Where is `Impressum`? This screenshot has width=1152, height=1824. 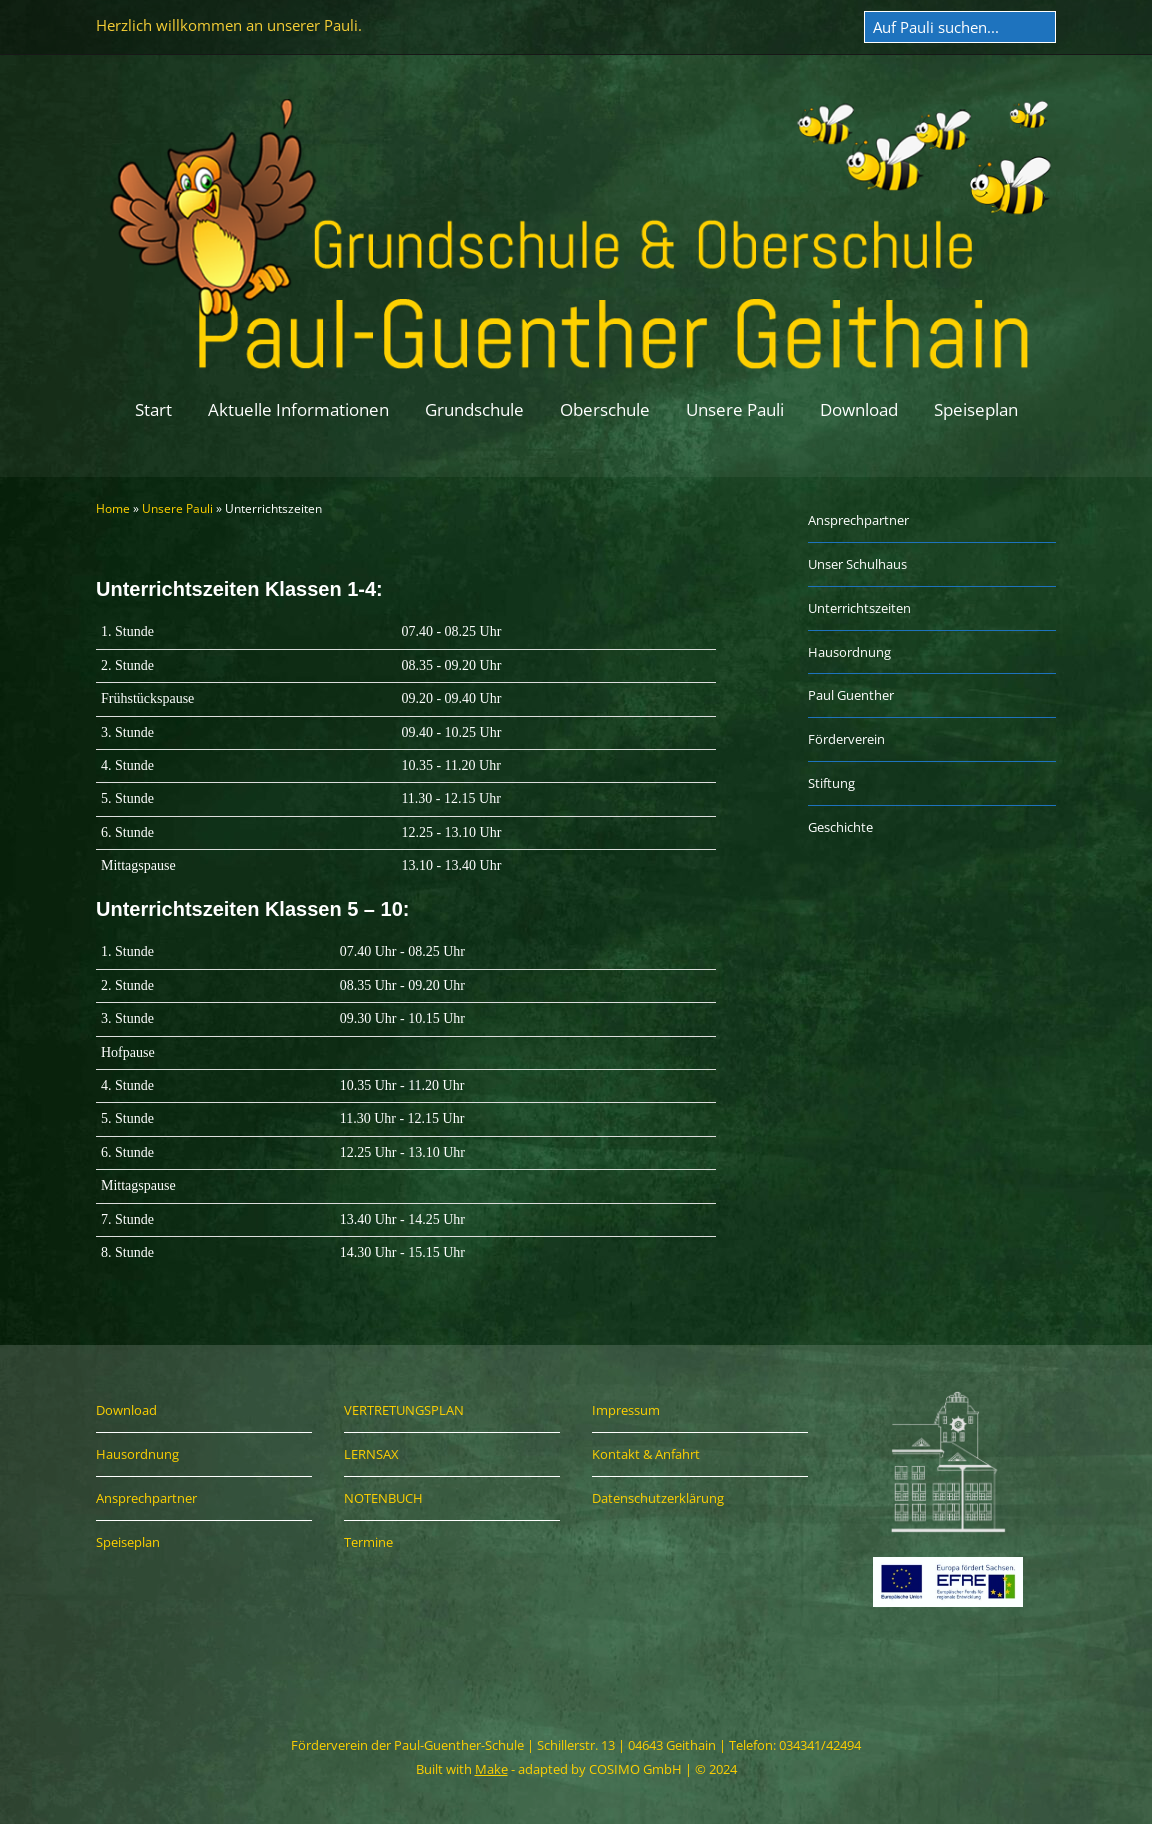 Impressum is located at coordinates (626, 1410).